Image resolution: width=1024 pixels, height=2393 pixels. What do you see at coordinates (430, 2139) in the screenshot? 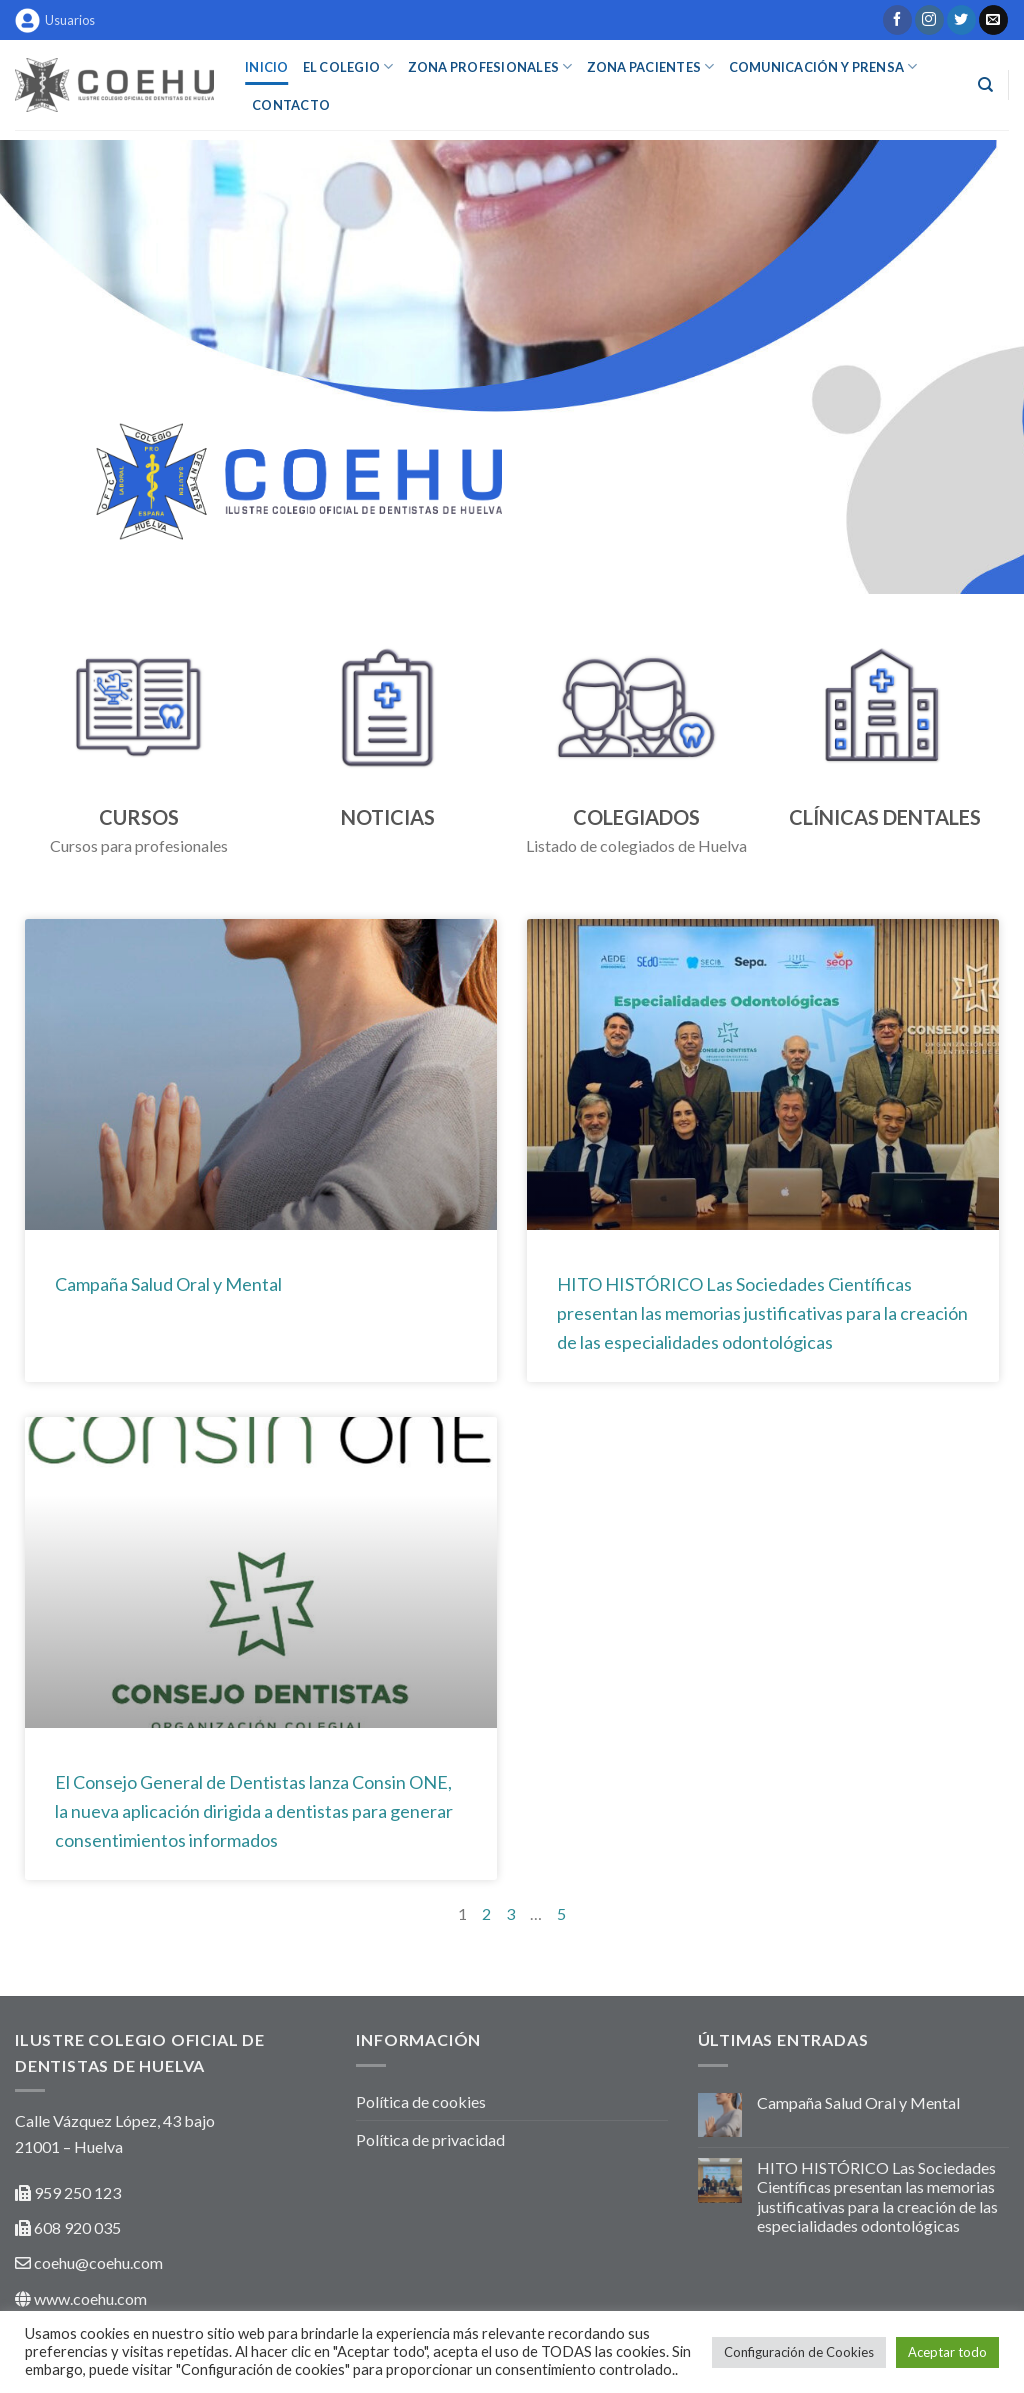
I see `Política de privacidad` at bounding box center [430, 2139].